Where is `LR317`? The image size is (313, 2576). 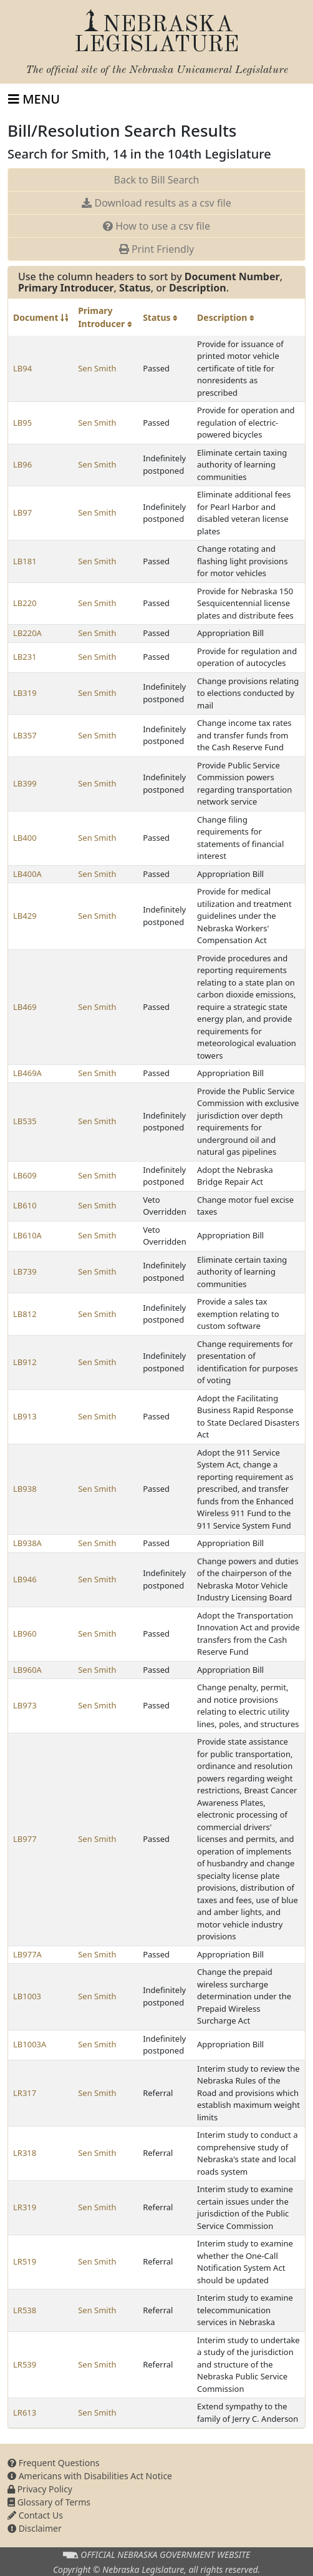
LR317 is located at coordinates (24, 2093).